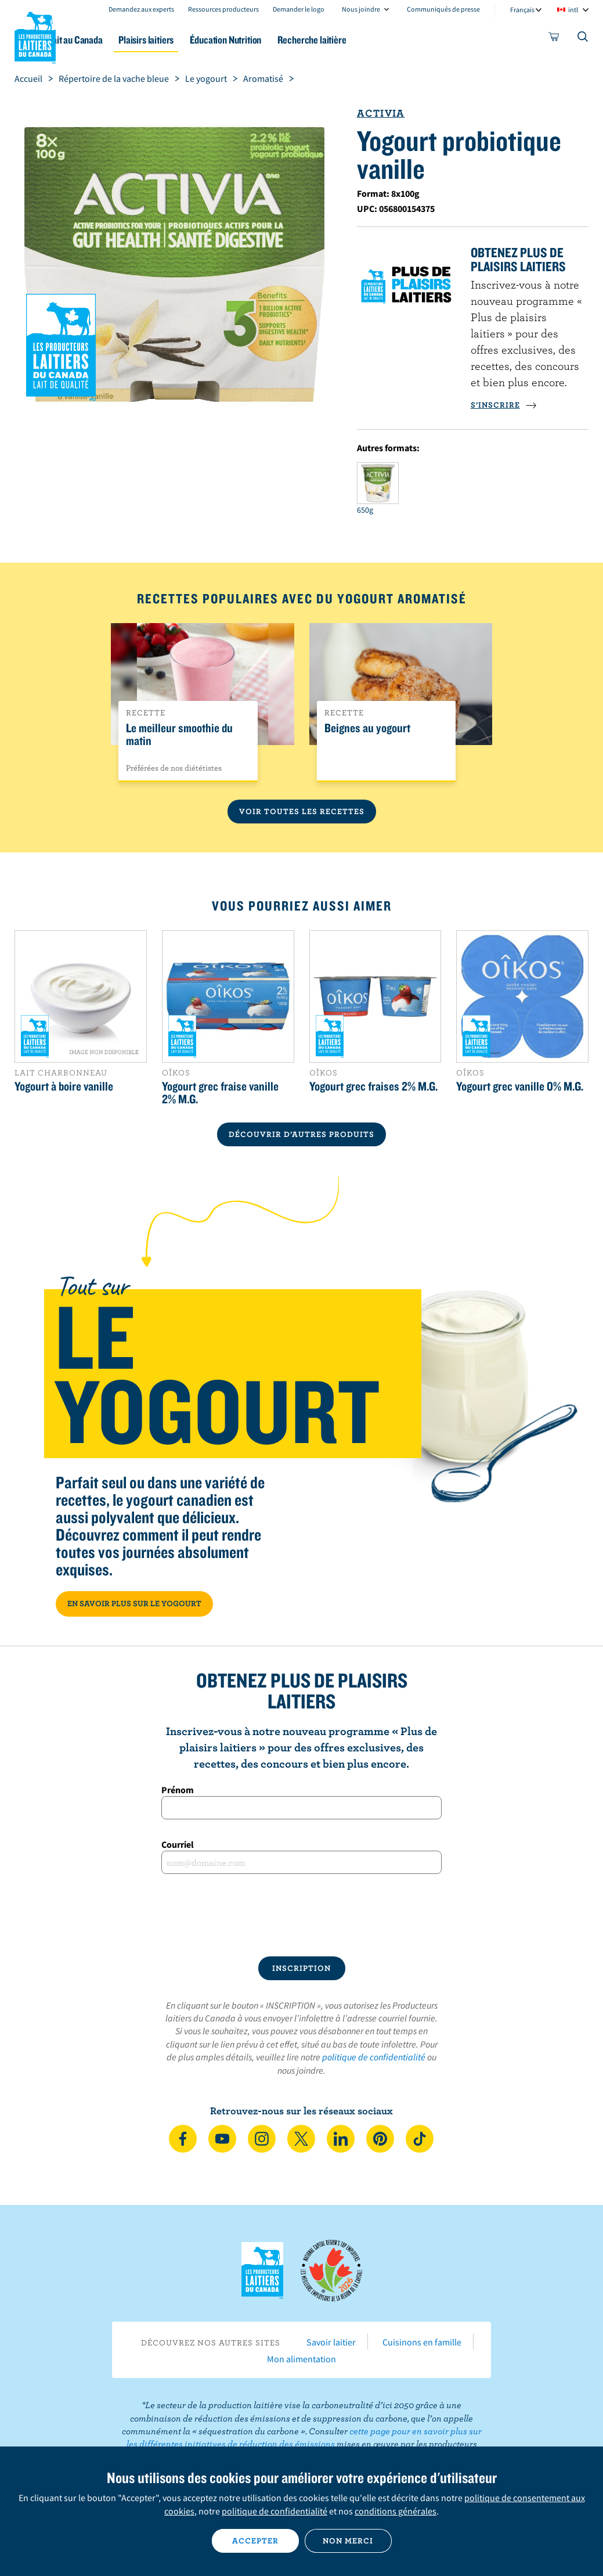 The width and height of the screenshot is (603, 2576). I want to click on [Toggle search], so click(583, 39).